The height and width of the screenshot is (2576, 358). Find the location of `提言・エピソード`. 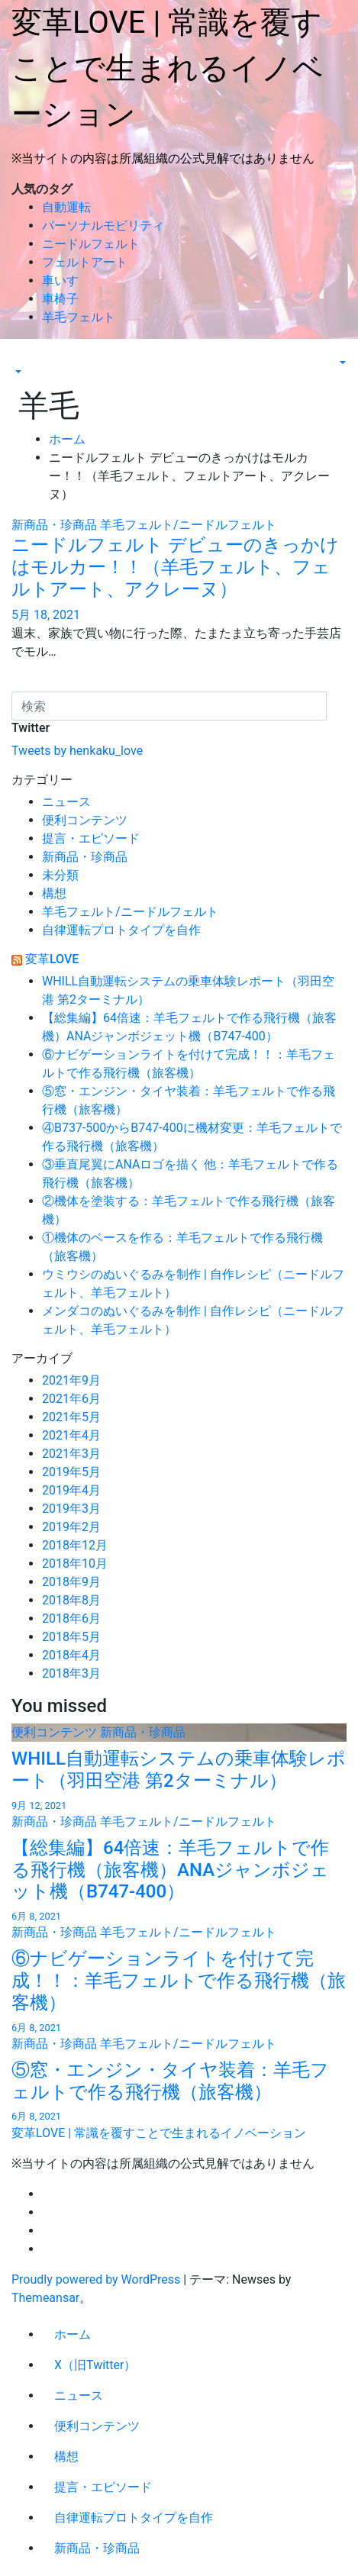

提言・エピソード is located at coordinates (91, 838).